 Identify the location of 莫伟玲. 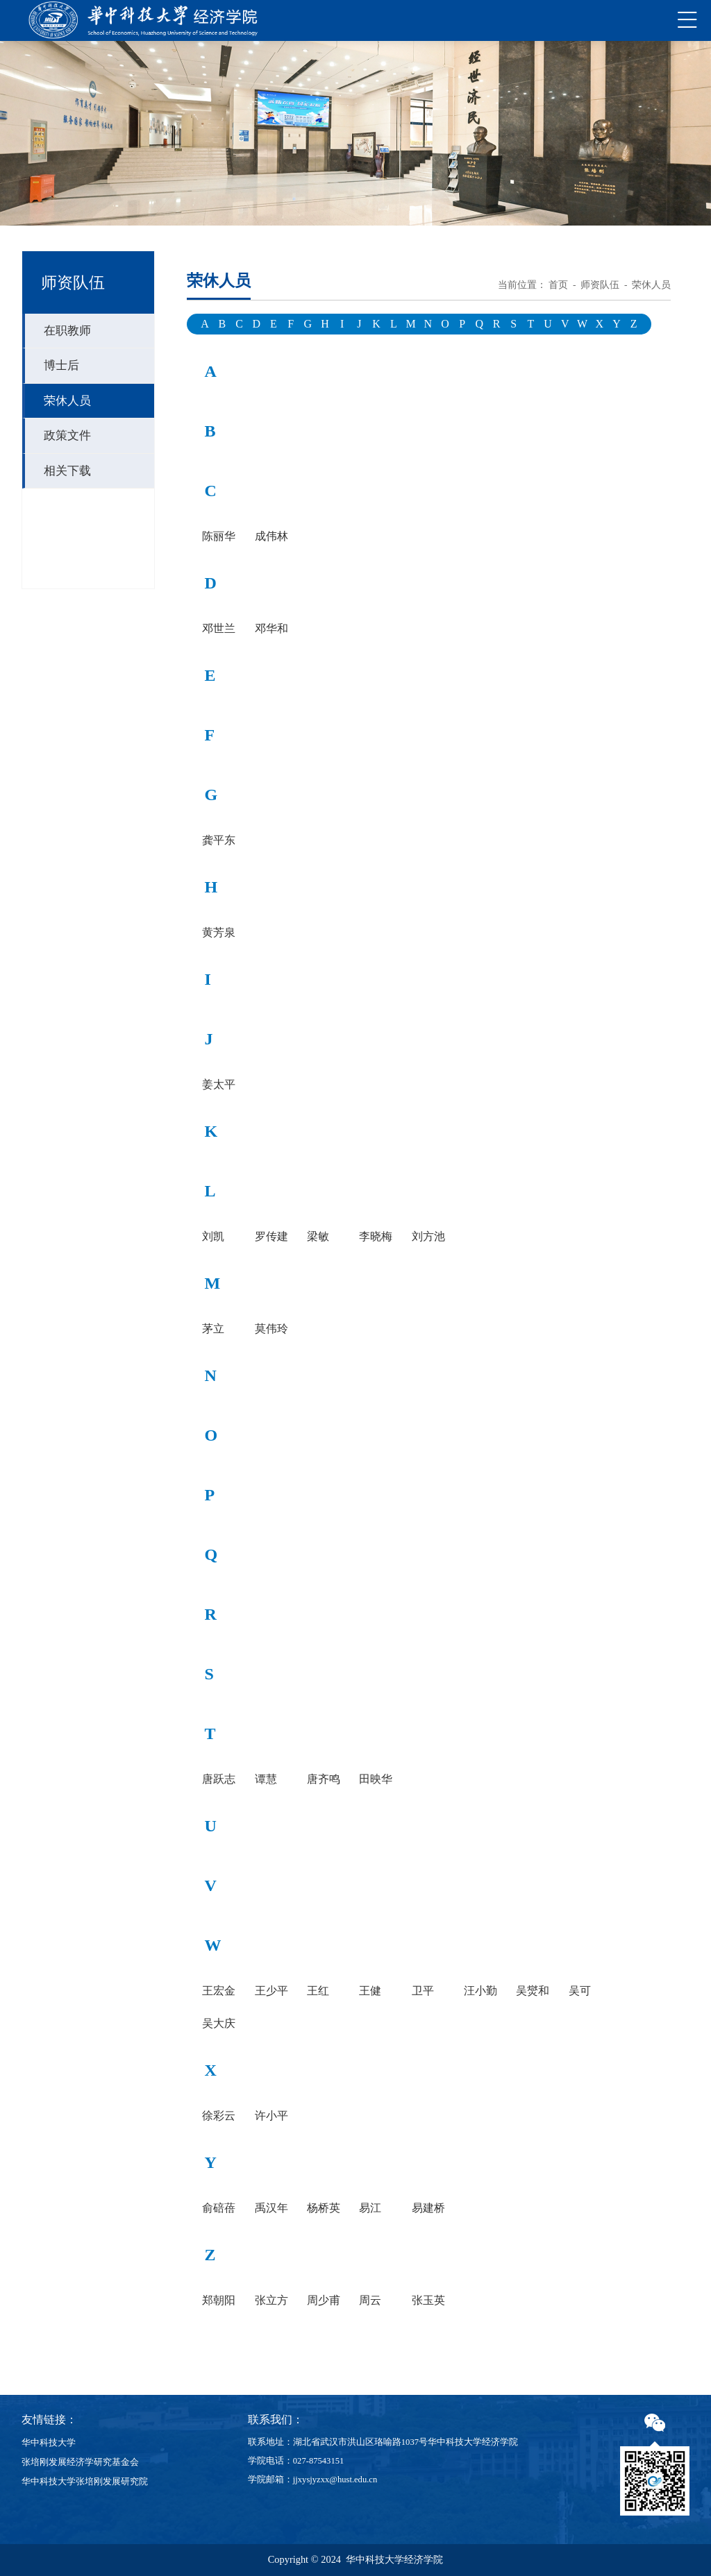
(271, 1329).